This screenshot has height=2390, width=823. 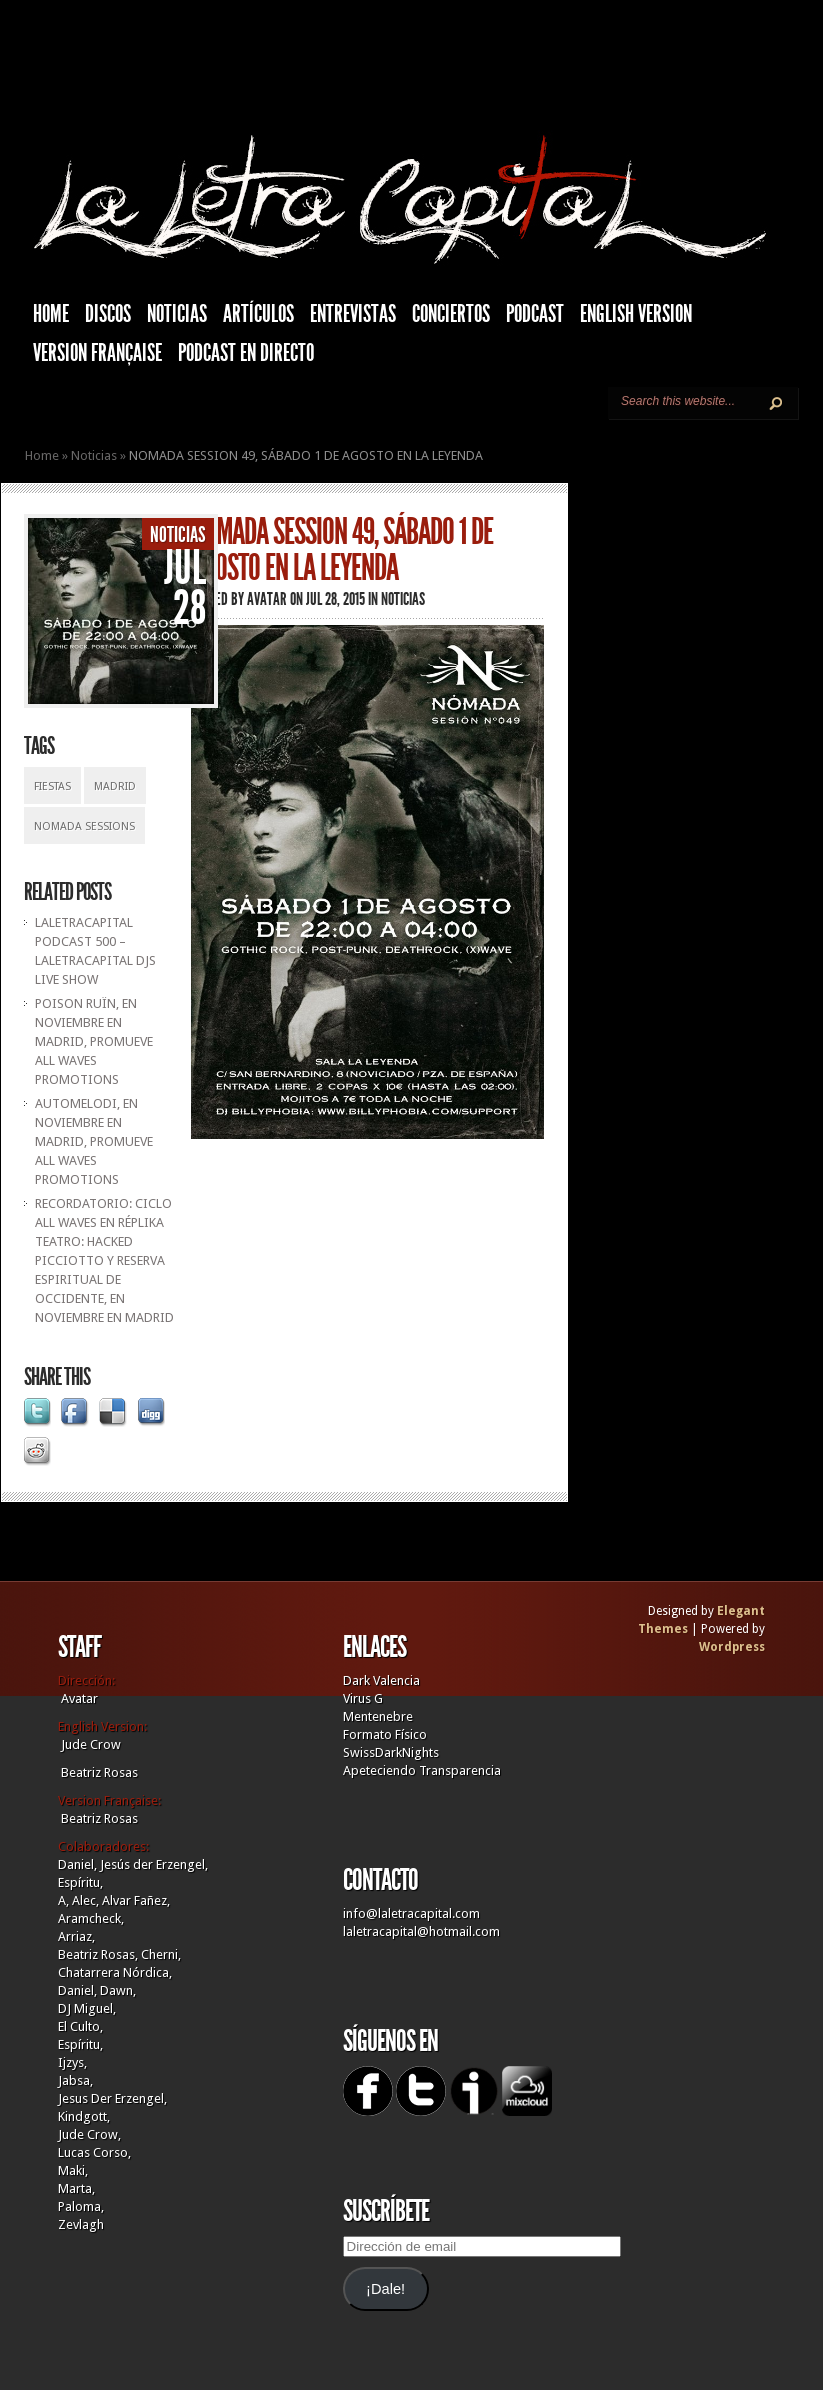 I want to click on Kindgott,, so click(x=84, y=2116).